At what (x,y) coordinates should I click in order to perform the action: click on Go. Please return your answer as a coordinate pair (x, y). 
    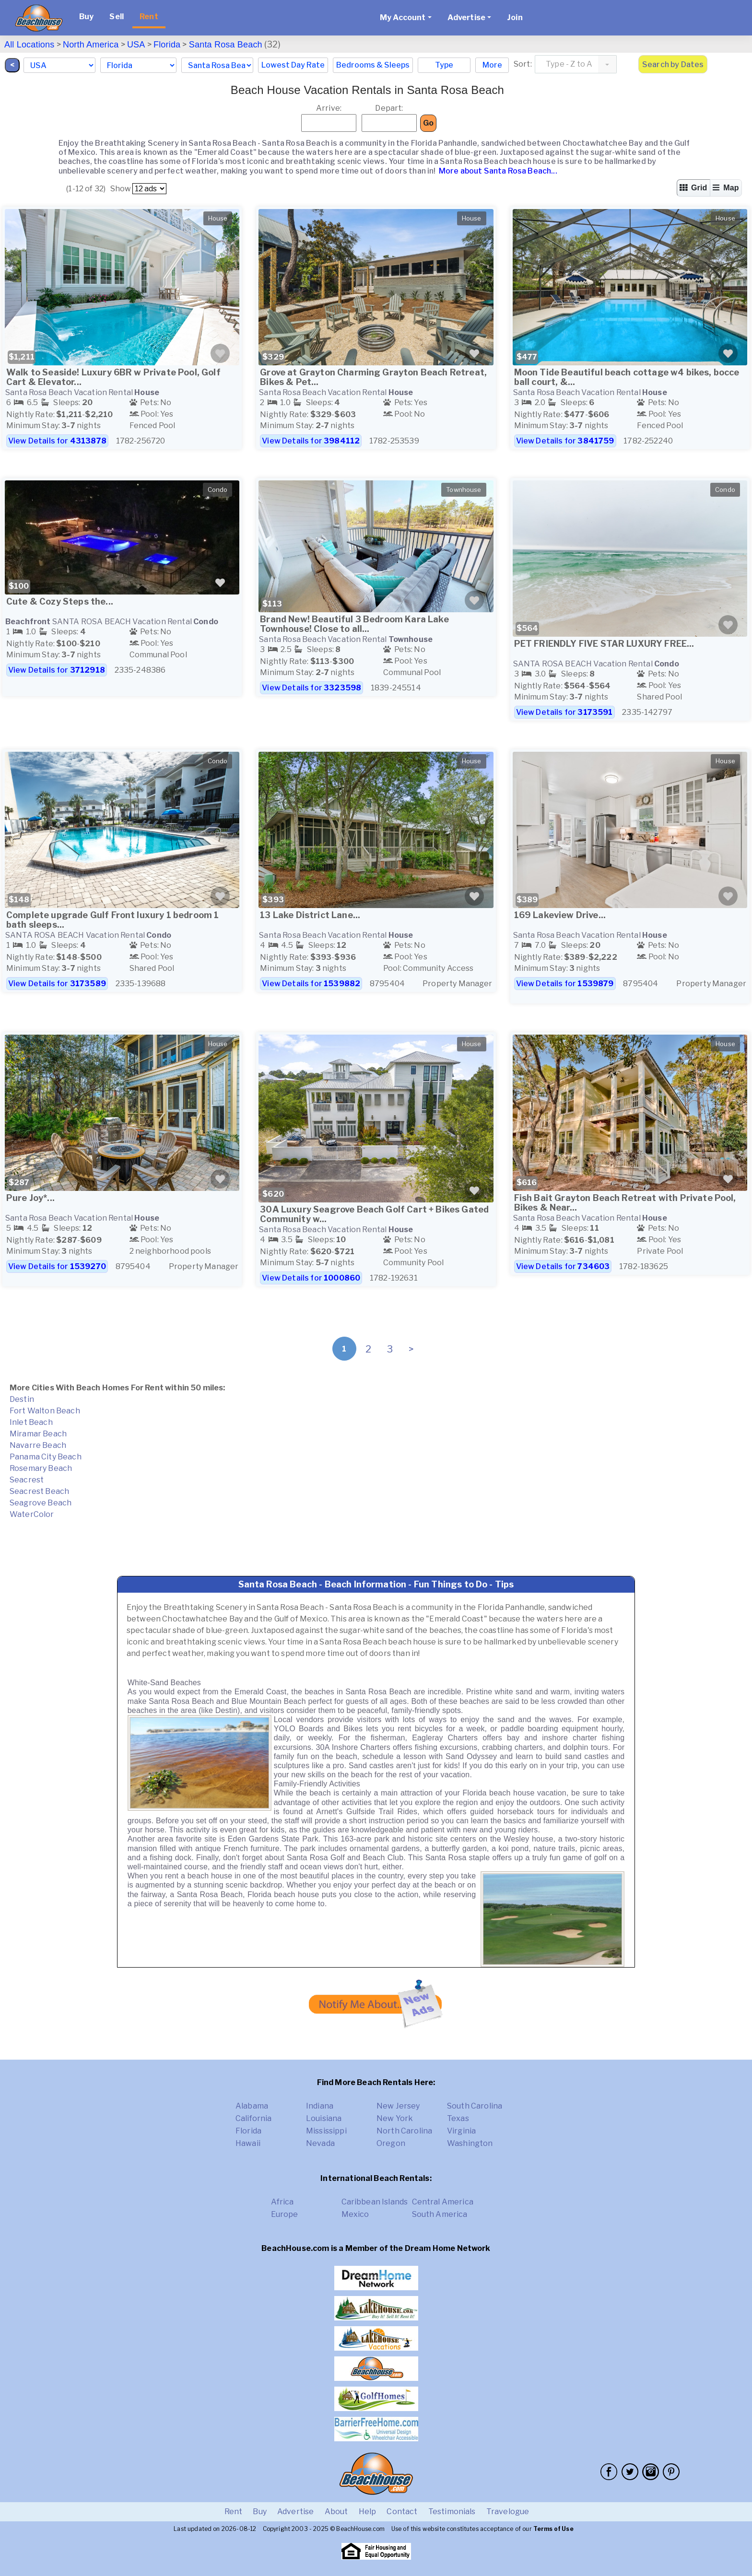
    Looking at the image, I should click on (428, 123).